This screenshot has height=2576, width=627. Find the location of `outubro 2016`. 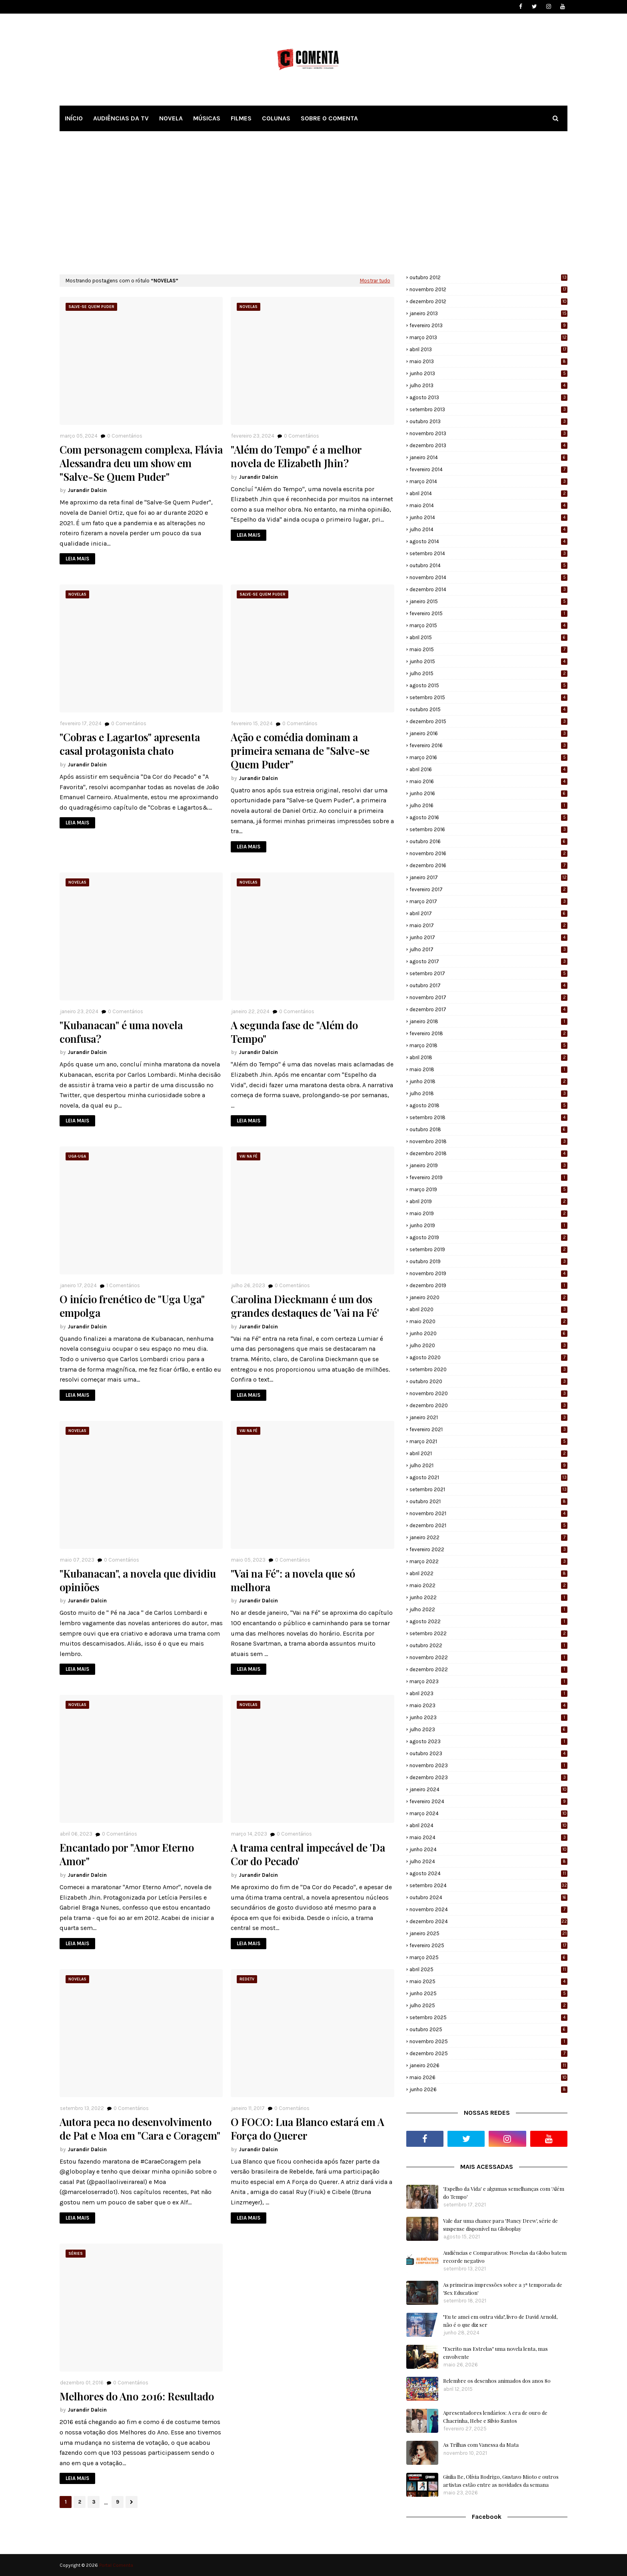

outubro 2016 is located at coordinates (488, 841).